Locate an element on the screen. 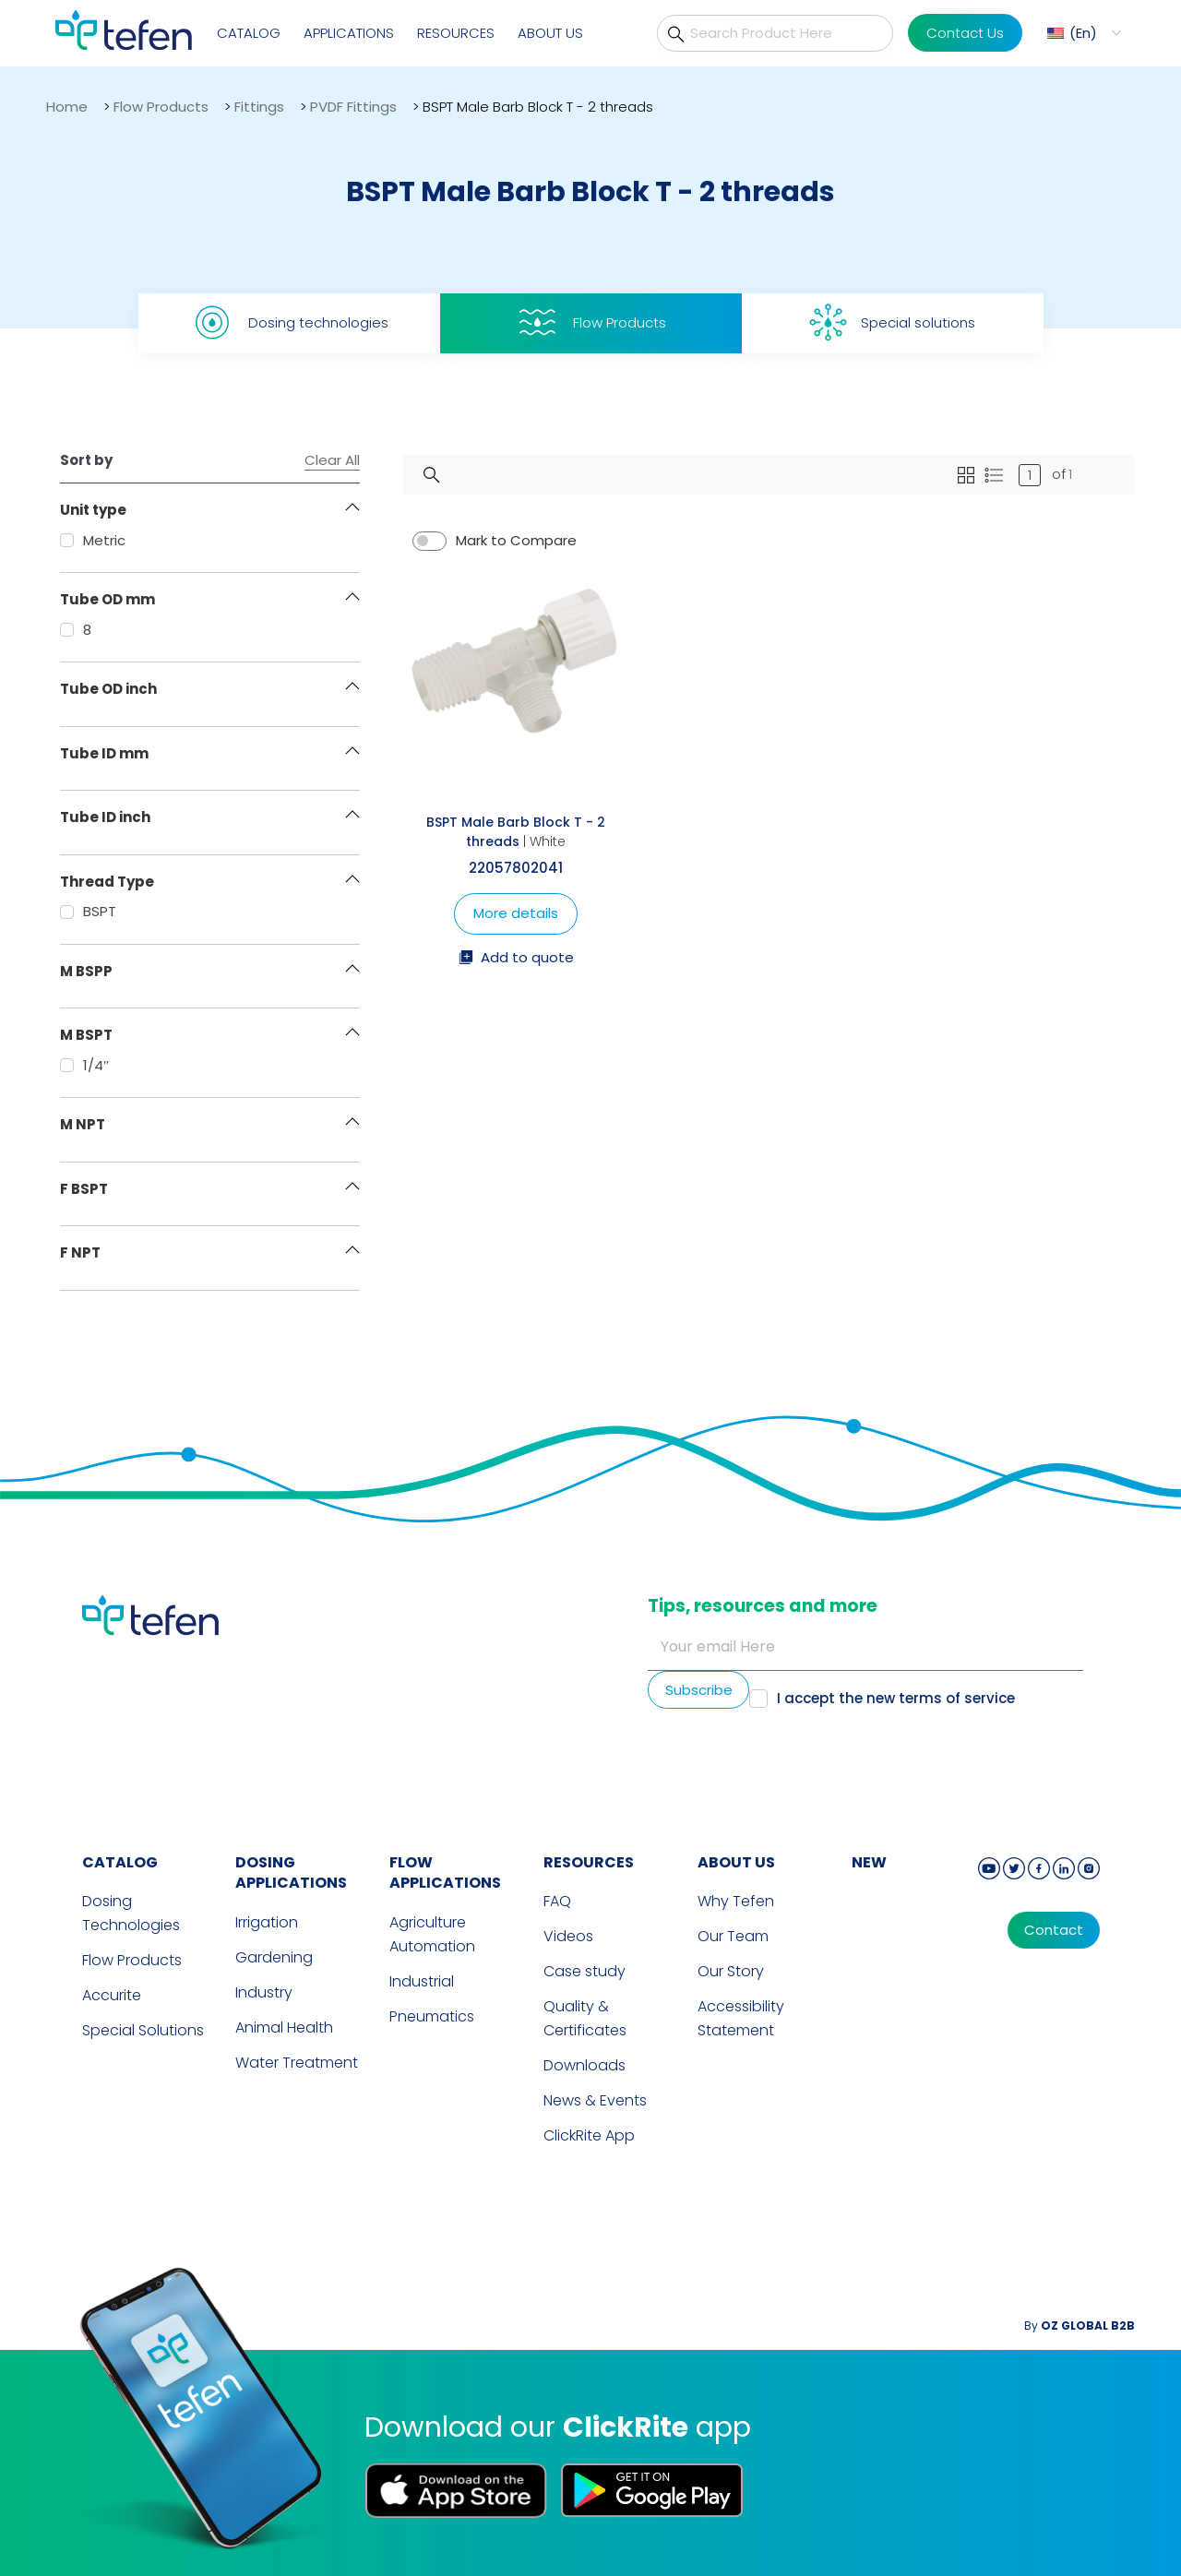 Image resolution: width=1181 pixels, height=2576 pixels. Flow Products [tab] is located at coordinates (590, 322).